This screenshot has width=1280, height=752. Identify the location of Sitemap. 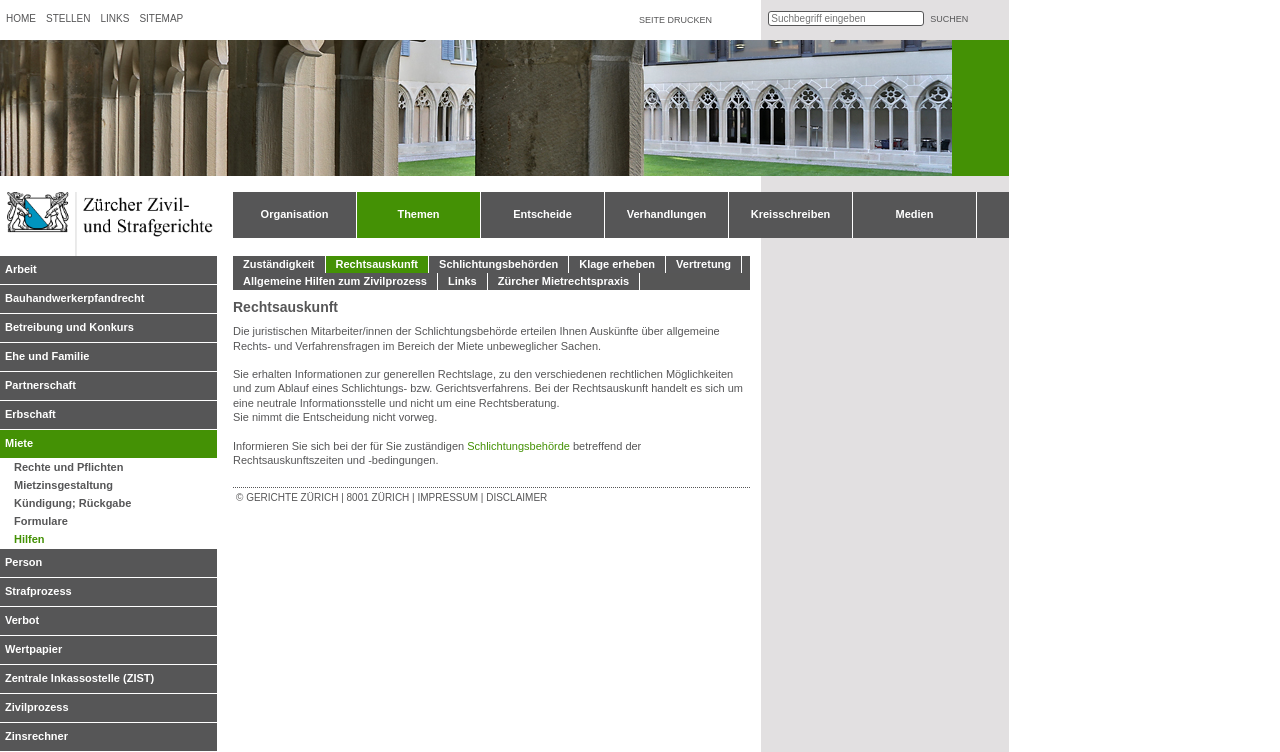
(161, 18).